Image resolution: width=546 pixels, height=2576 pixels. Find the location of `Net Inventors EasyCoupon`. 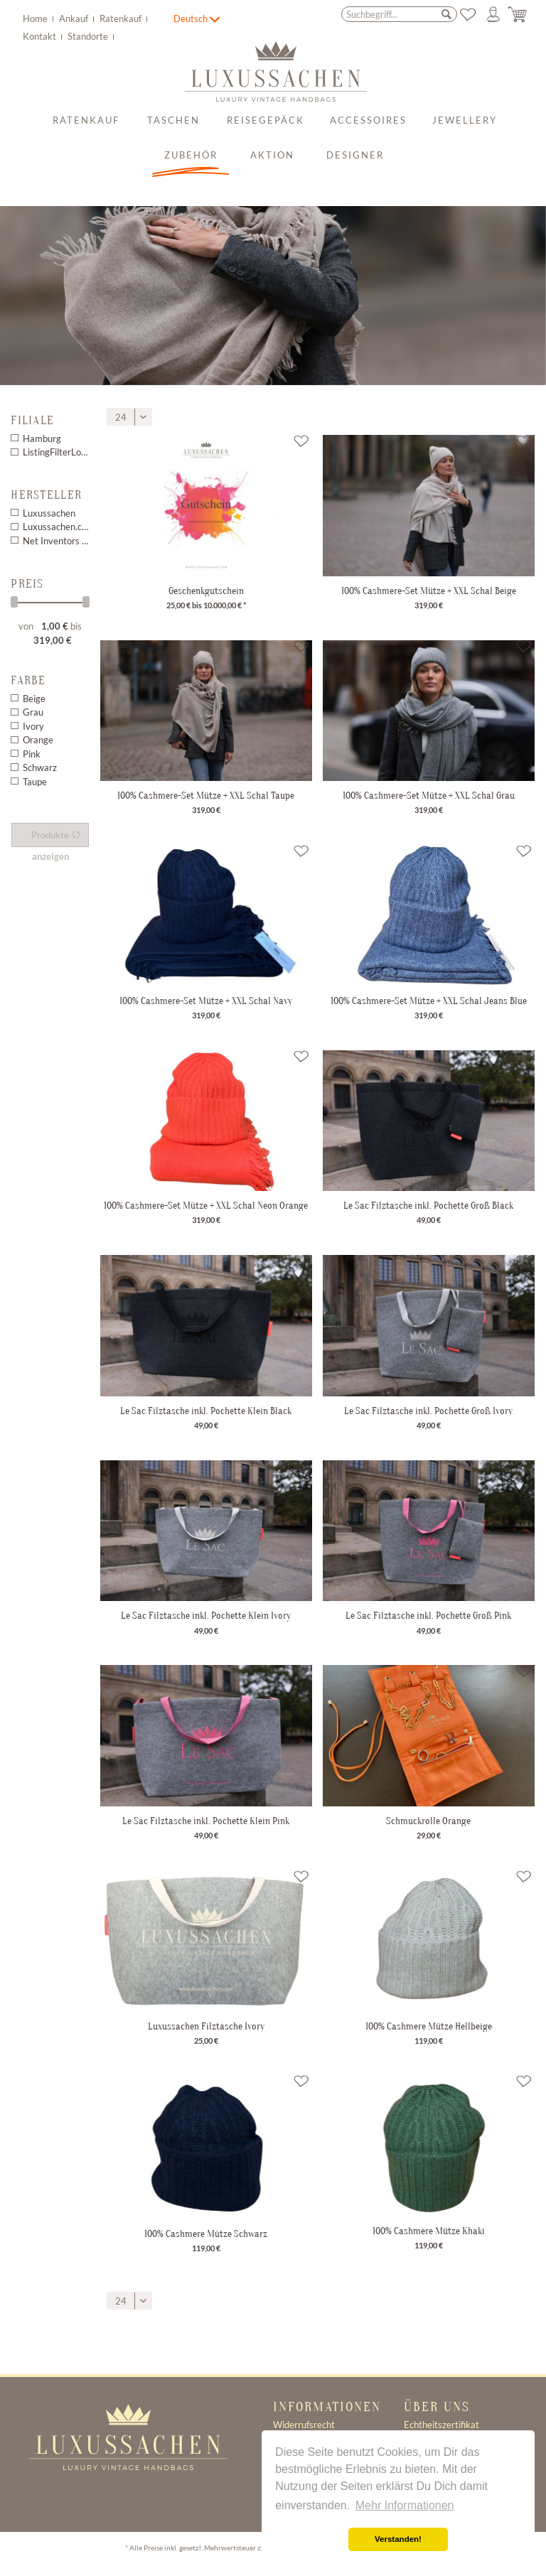

Net Inventors EasyCoupon is located at coordinates (56, 540).